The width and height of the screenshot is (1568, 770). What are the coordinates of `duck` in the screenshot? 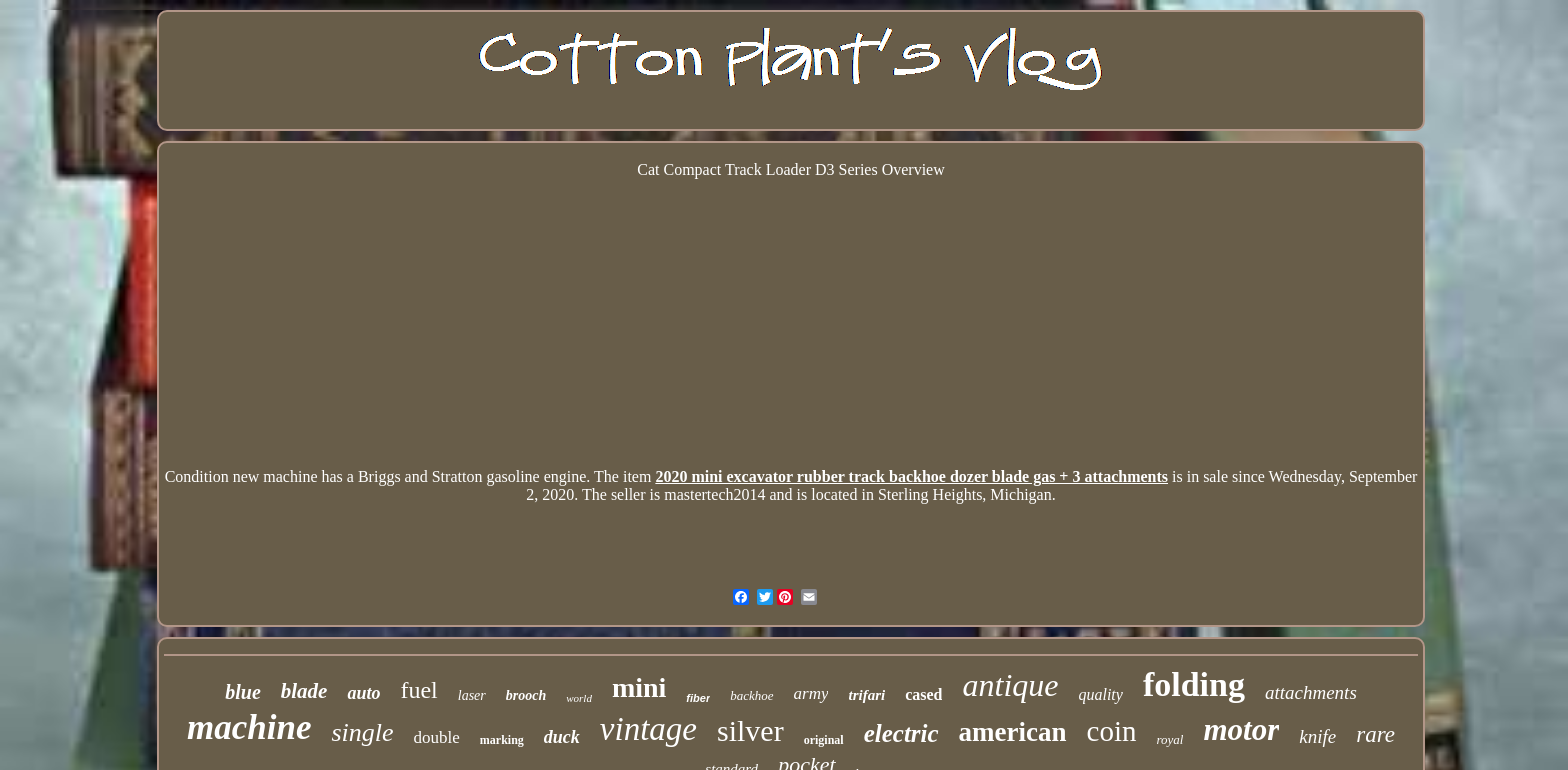 It's located at (562, 737).